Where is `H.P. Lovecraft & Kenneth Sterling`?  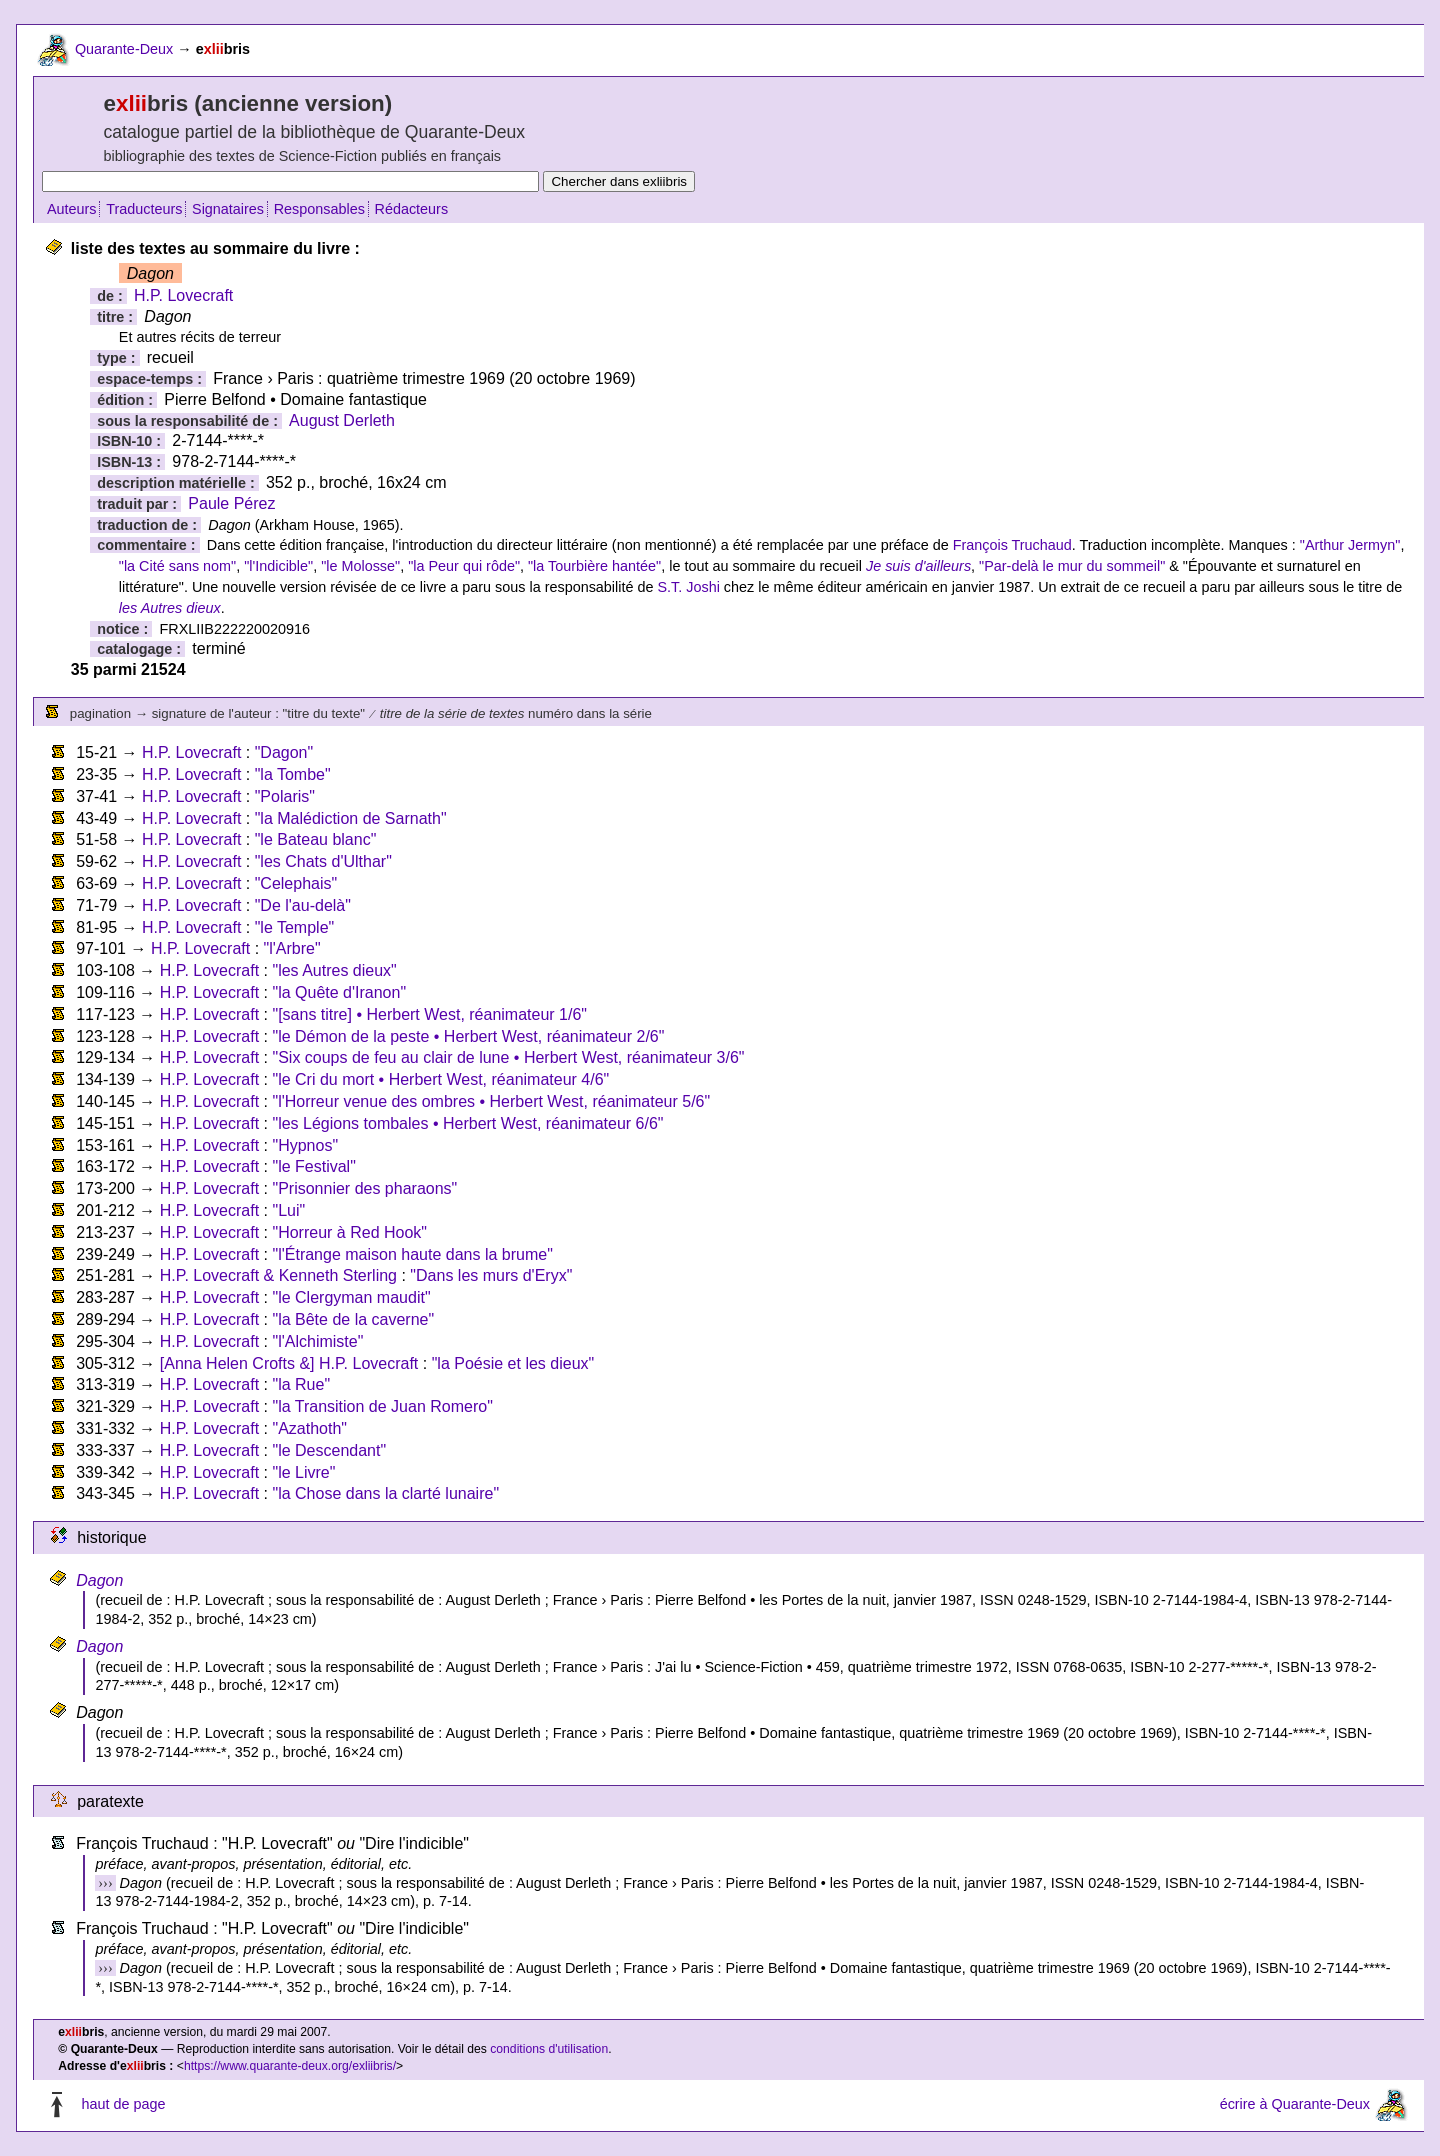 H.P. Lovecraft & Kenneth Sterling is located at coordinates (278, 1275).